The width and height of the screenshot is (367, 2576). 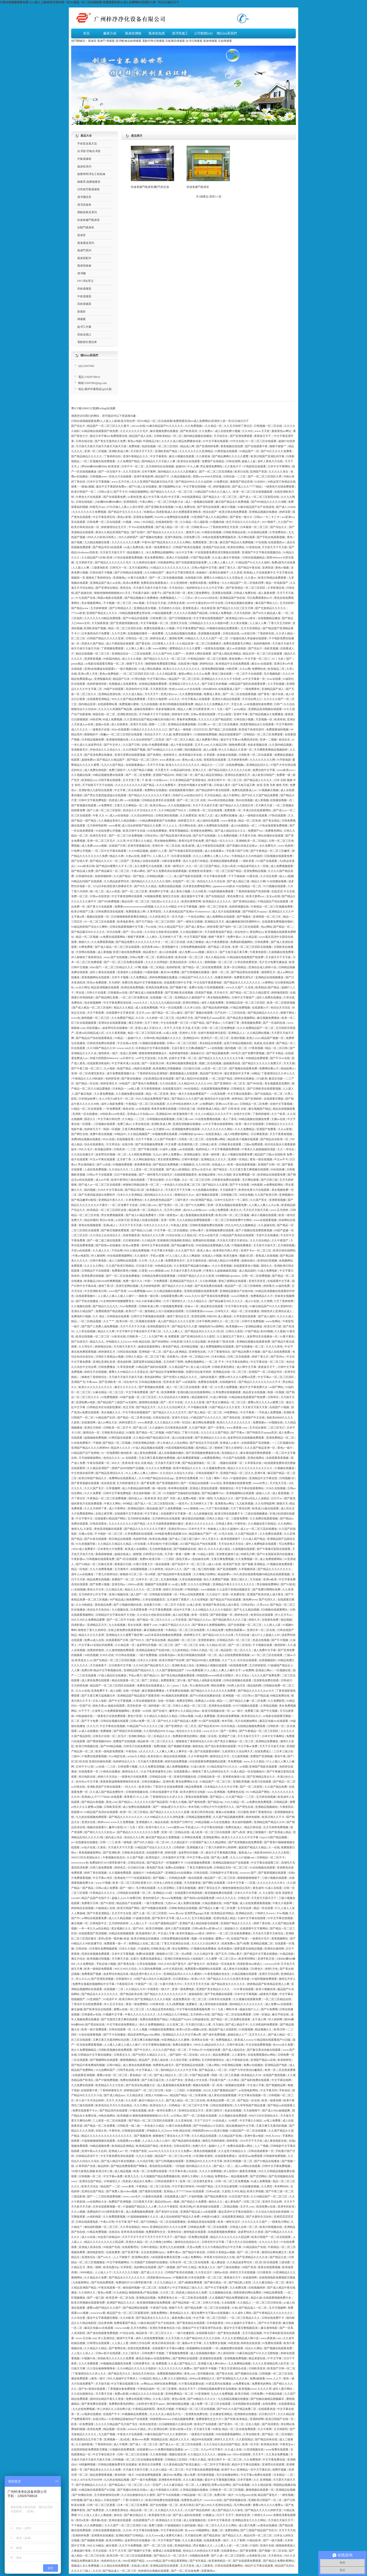 What do you see at coordinates (127, 714) in the screenshot?
I see `亚洲欧美怡红院` at bounding box center [127, 714].